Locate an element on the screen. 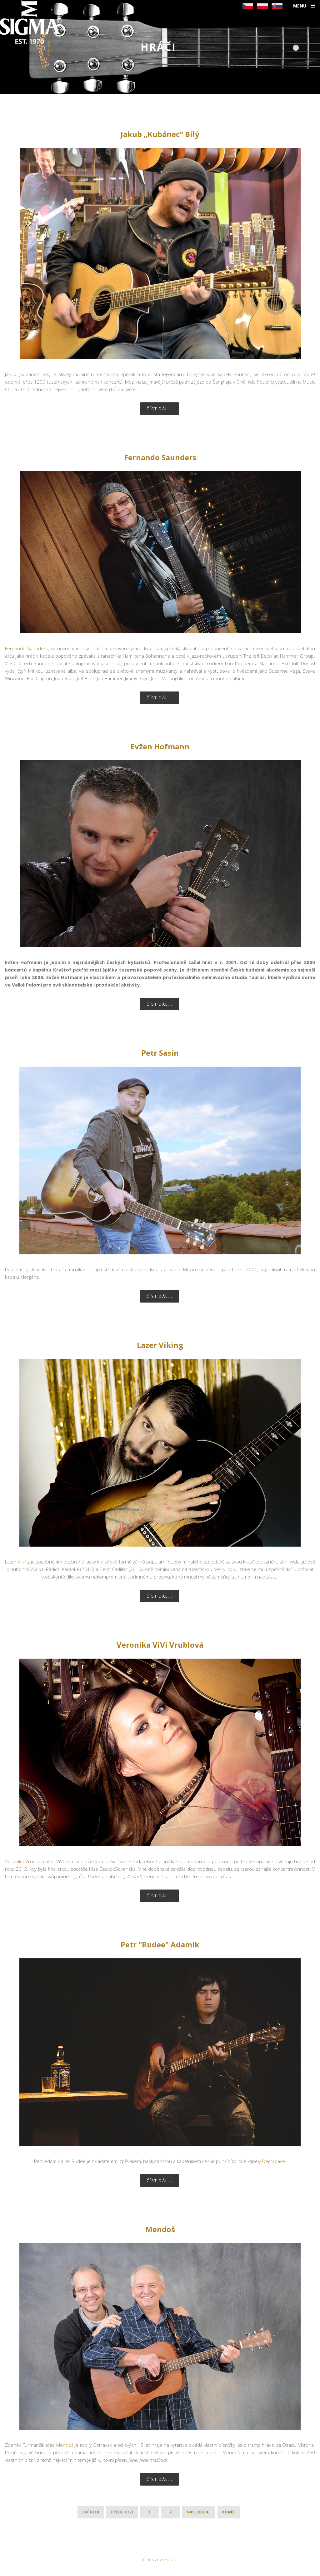  Petr "Rudee" Adamík is located at coordinates (160, 1944).